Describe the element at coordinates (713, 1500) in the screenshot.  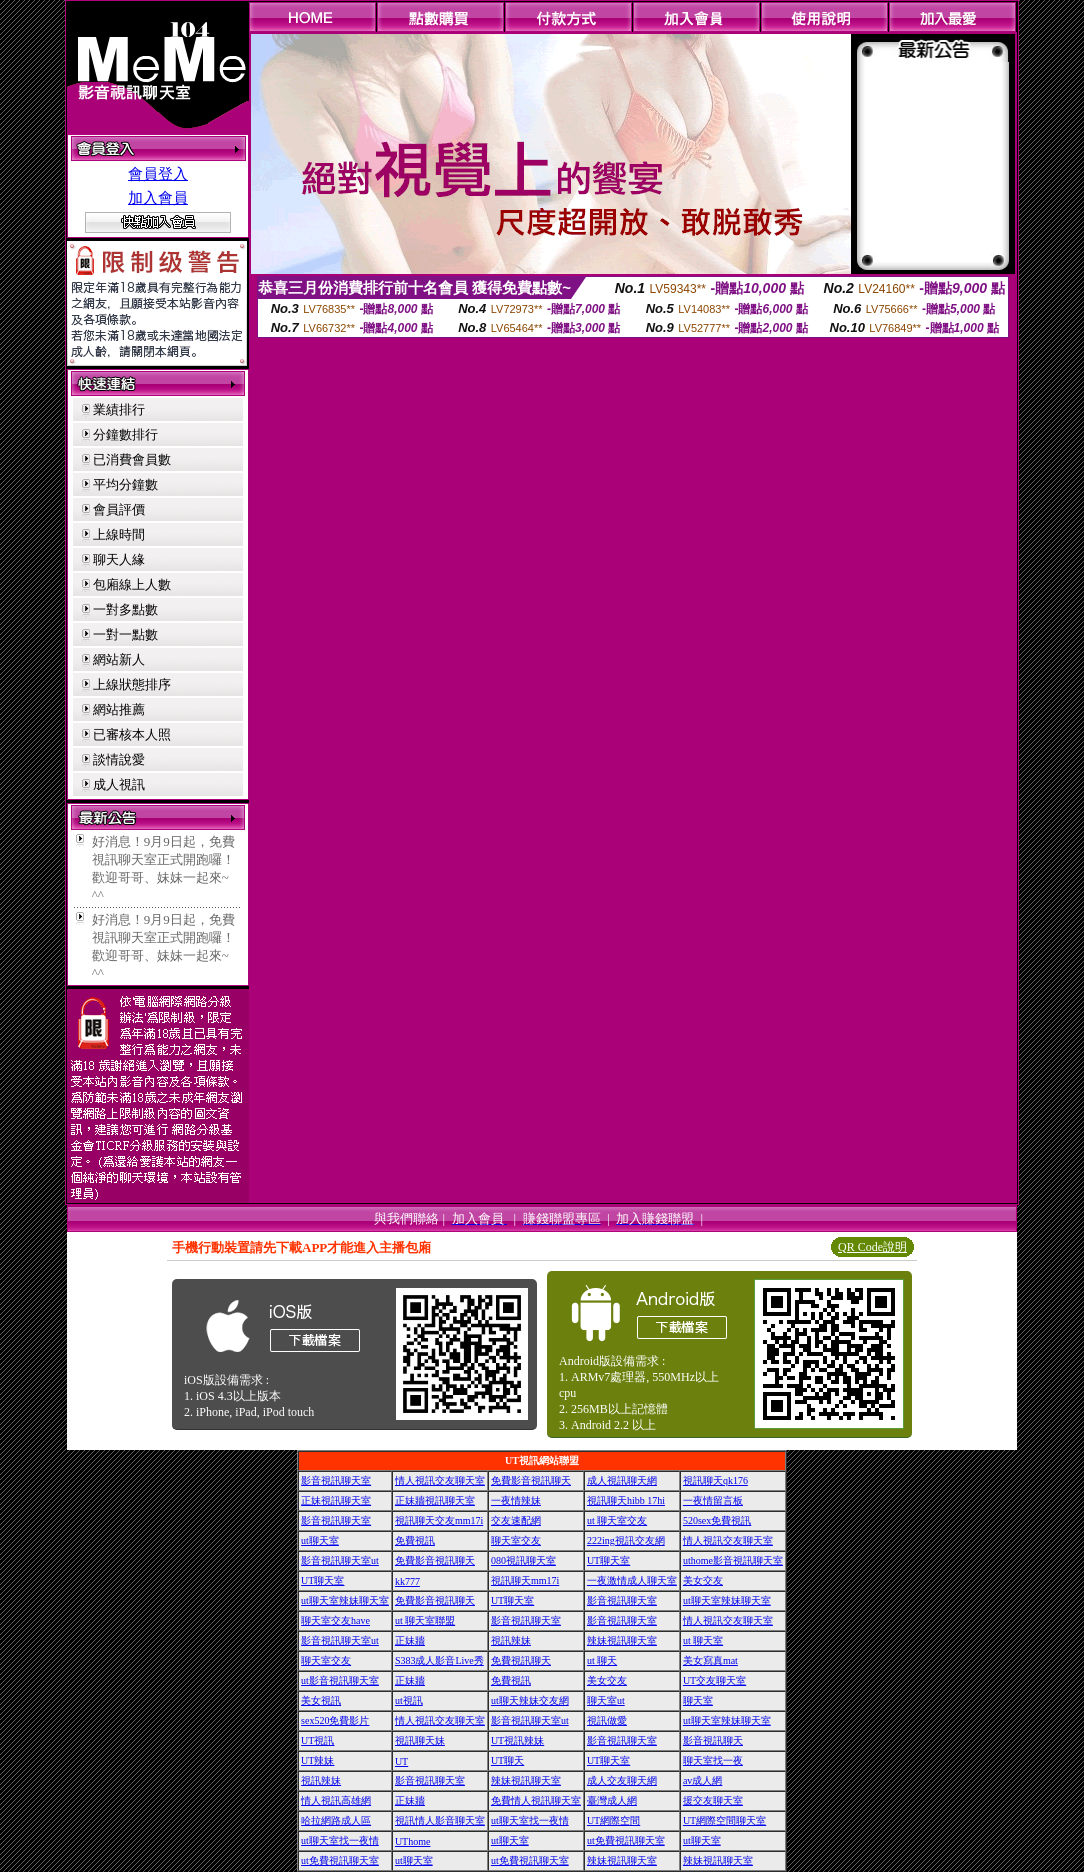
I see `一夜情留言板` at that location.